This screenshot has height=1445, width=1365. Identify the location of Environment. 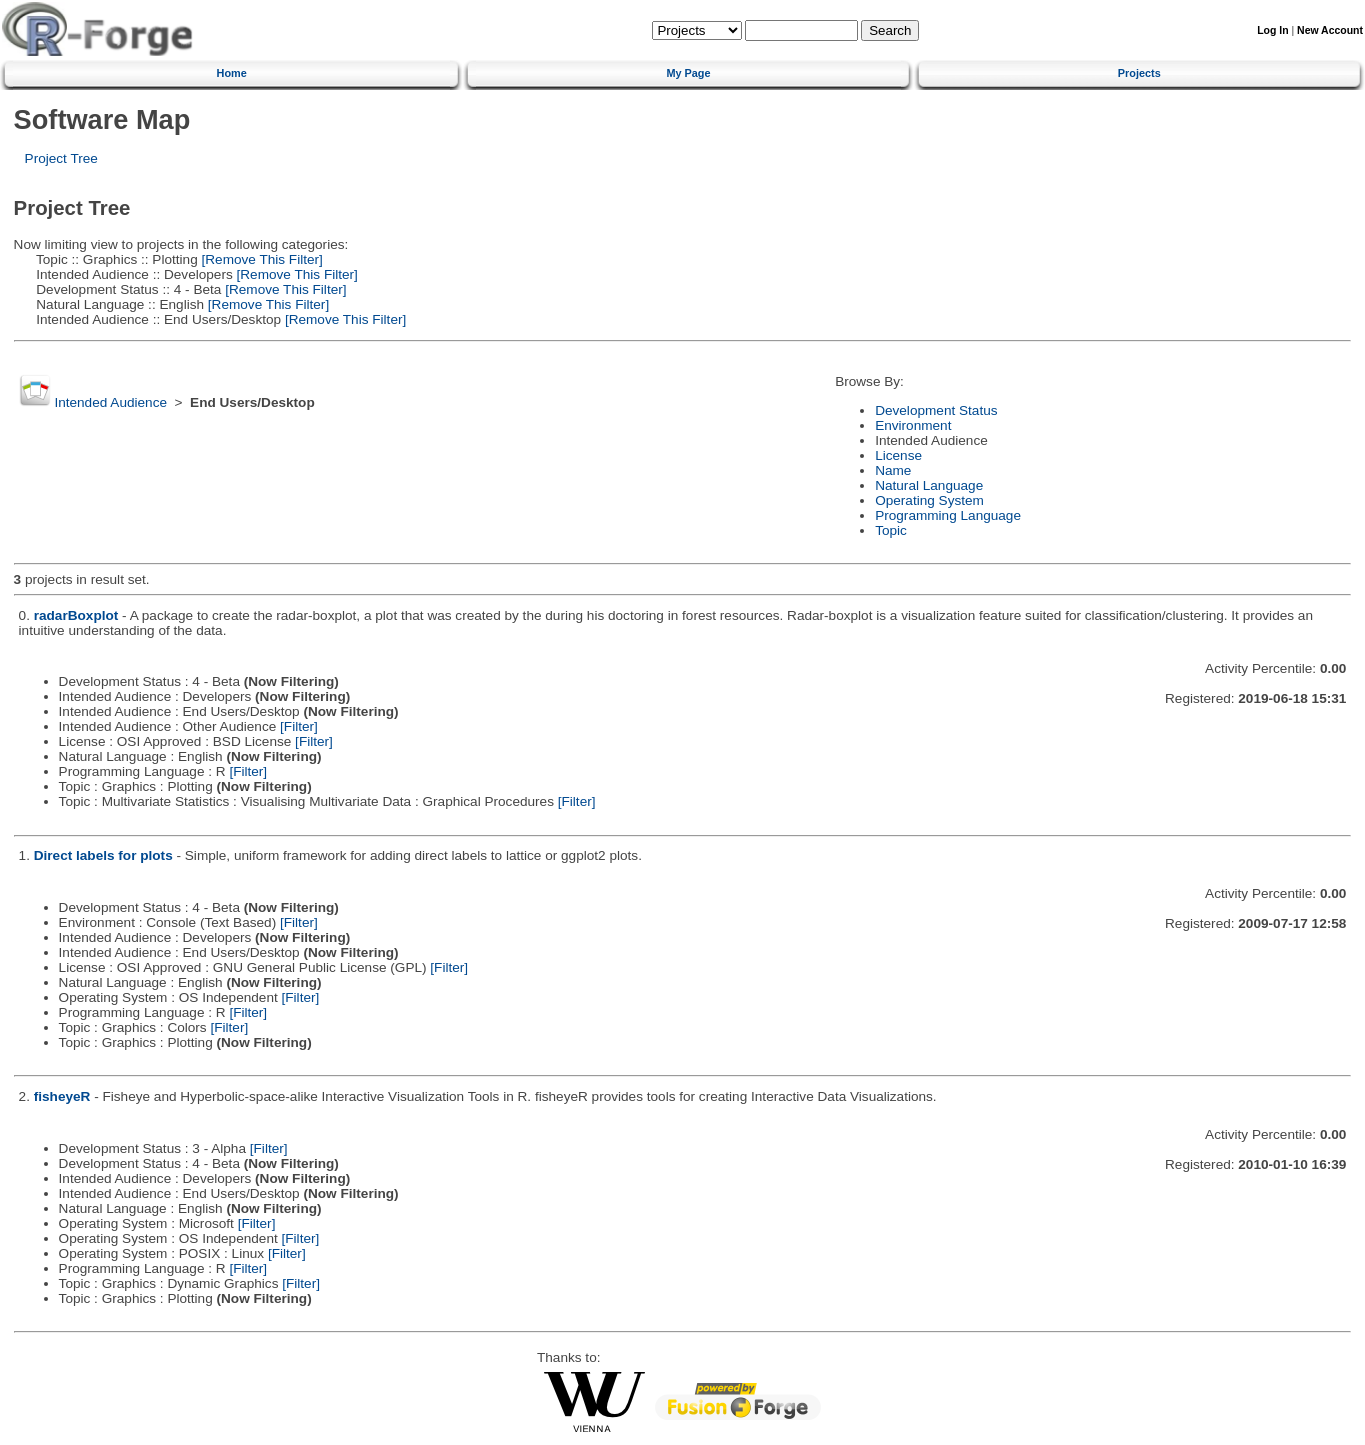
(913, 425).